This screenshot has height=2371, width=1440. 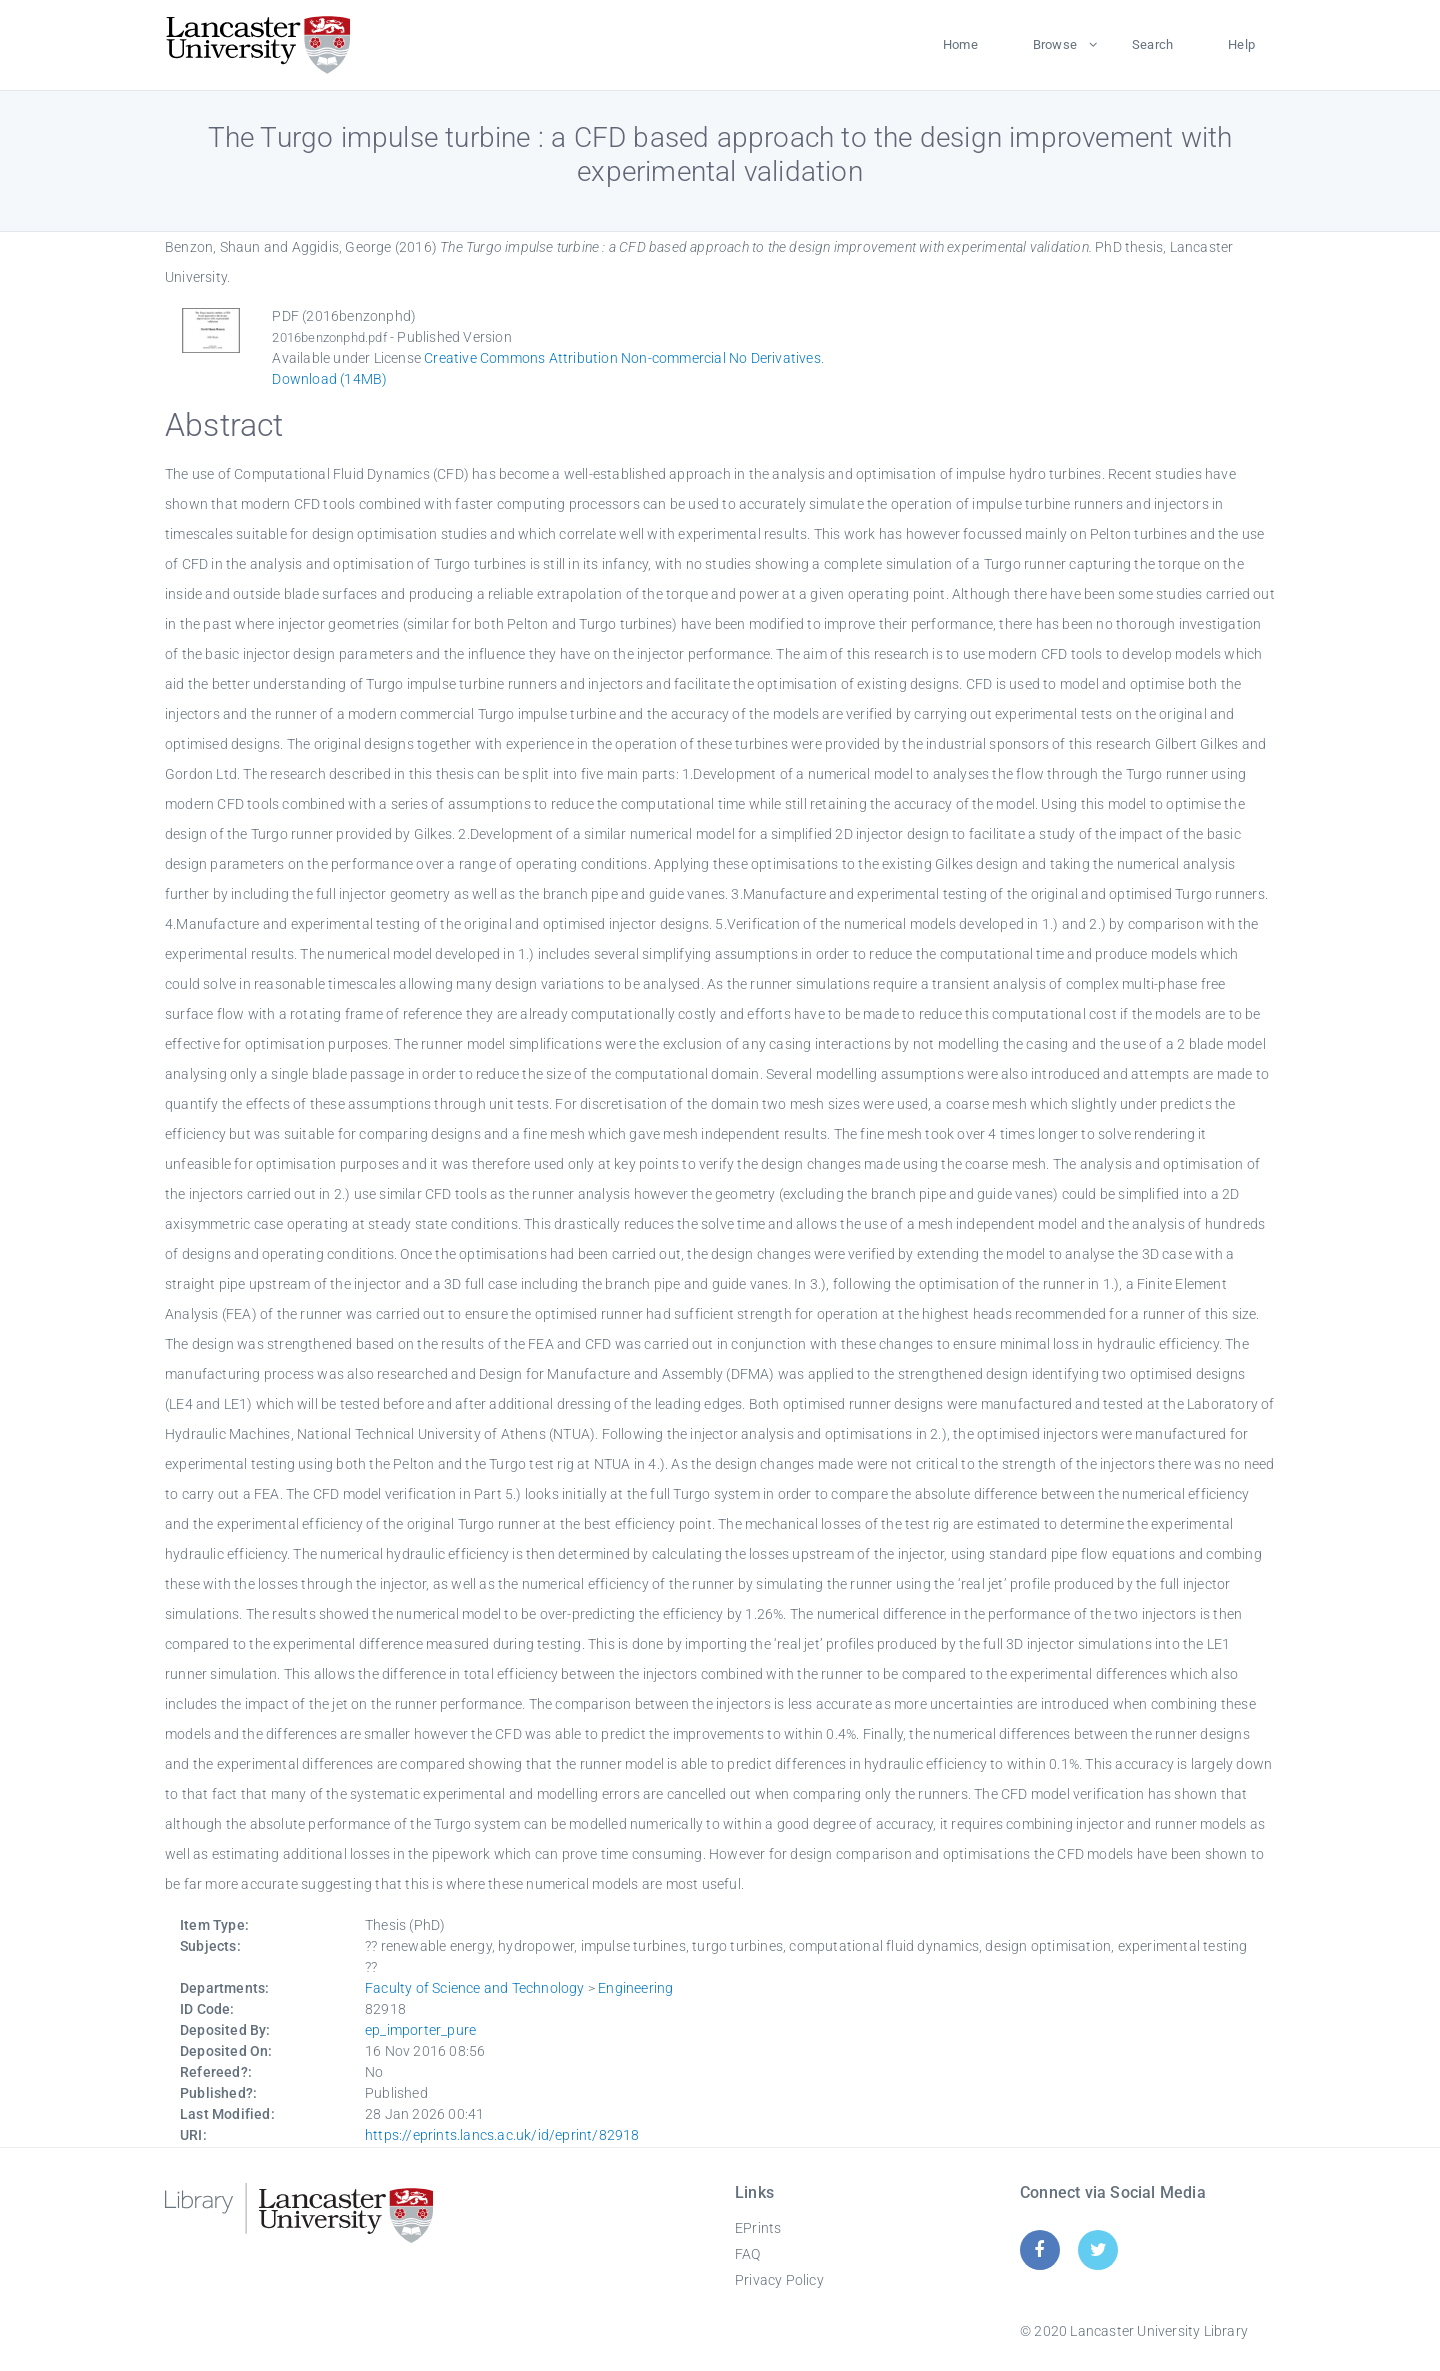 What do you see at coordinates (748, 2254) in the screenshot?
I see `FAQ` at bounding box center [748, 2254].